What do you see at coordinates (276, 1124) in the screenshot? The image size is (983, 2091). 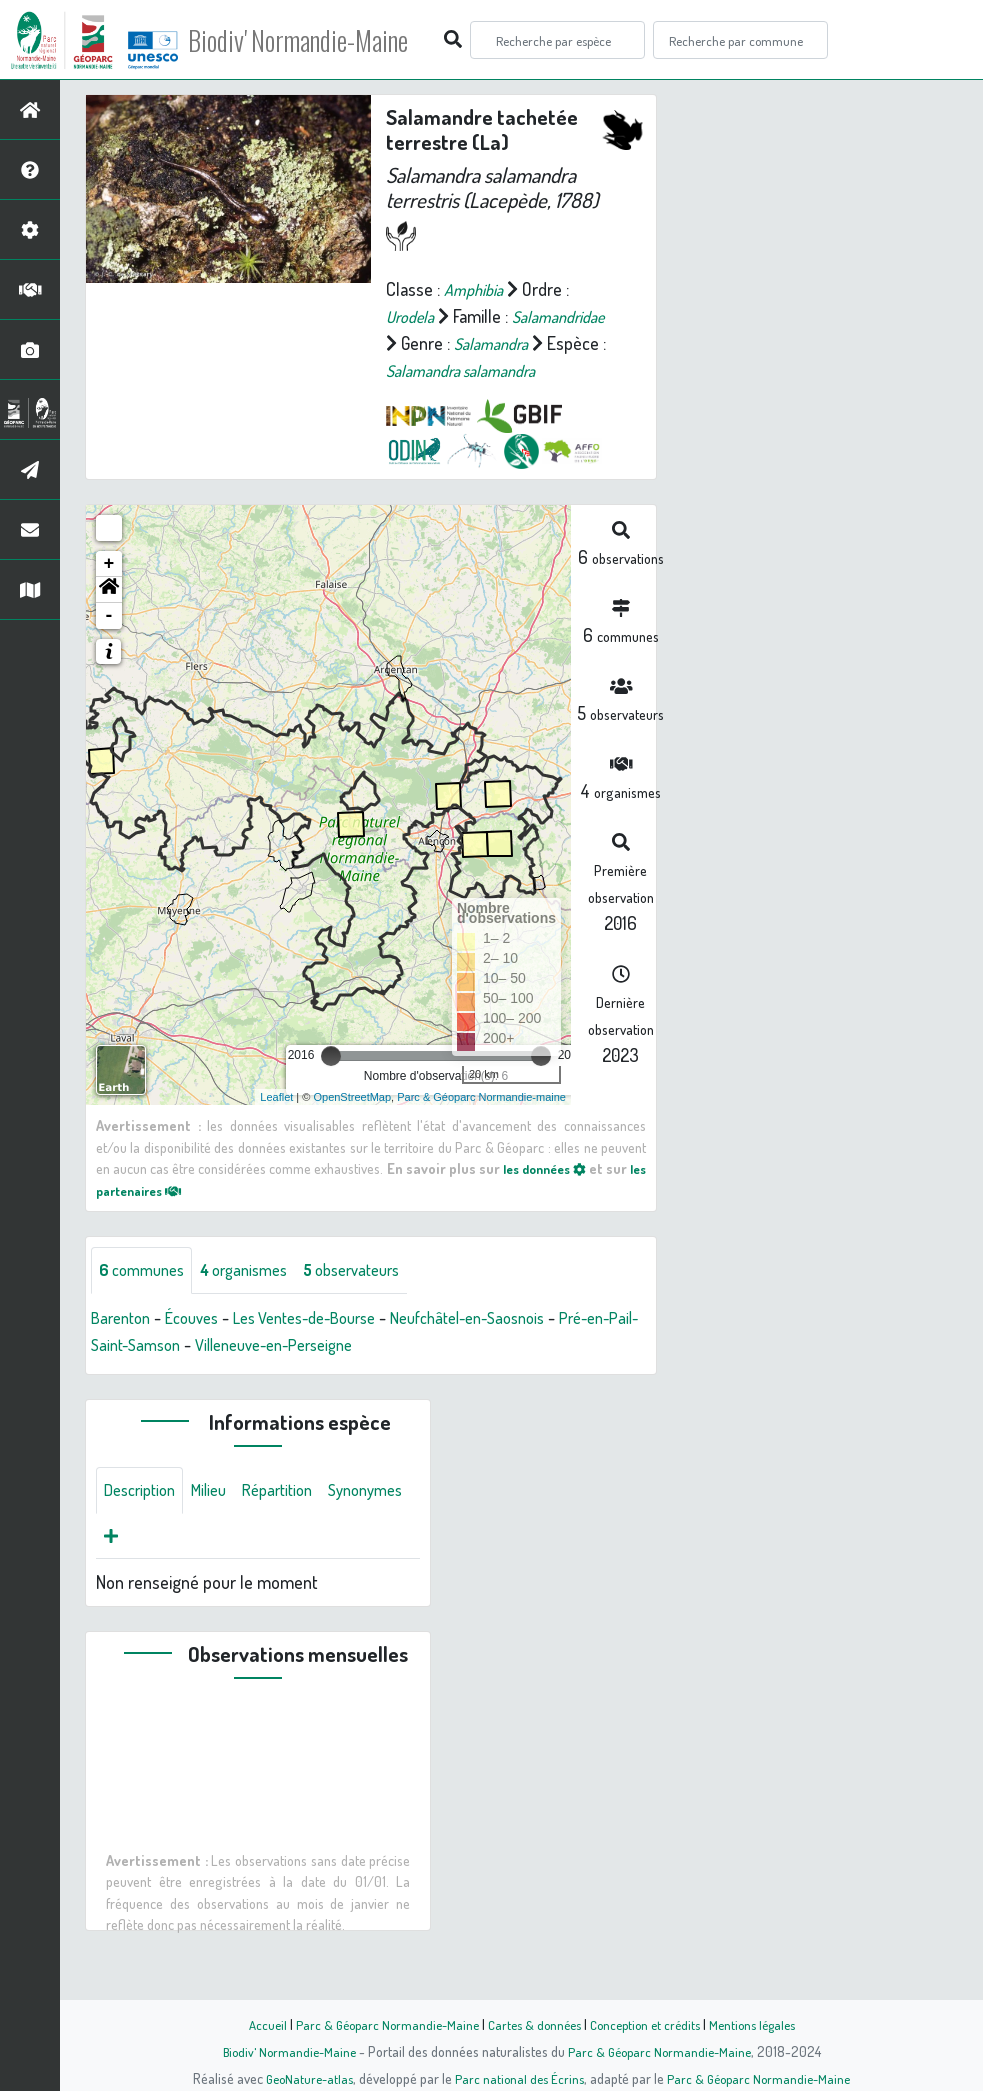 I see `Leaflet` at bounding box center [276, 1124].